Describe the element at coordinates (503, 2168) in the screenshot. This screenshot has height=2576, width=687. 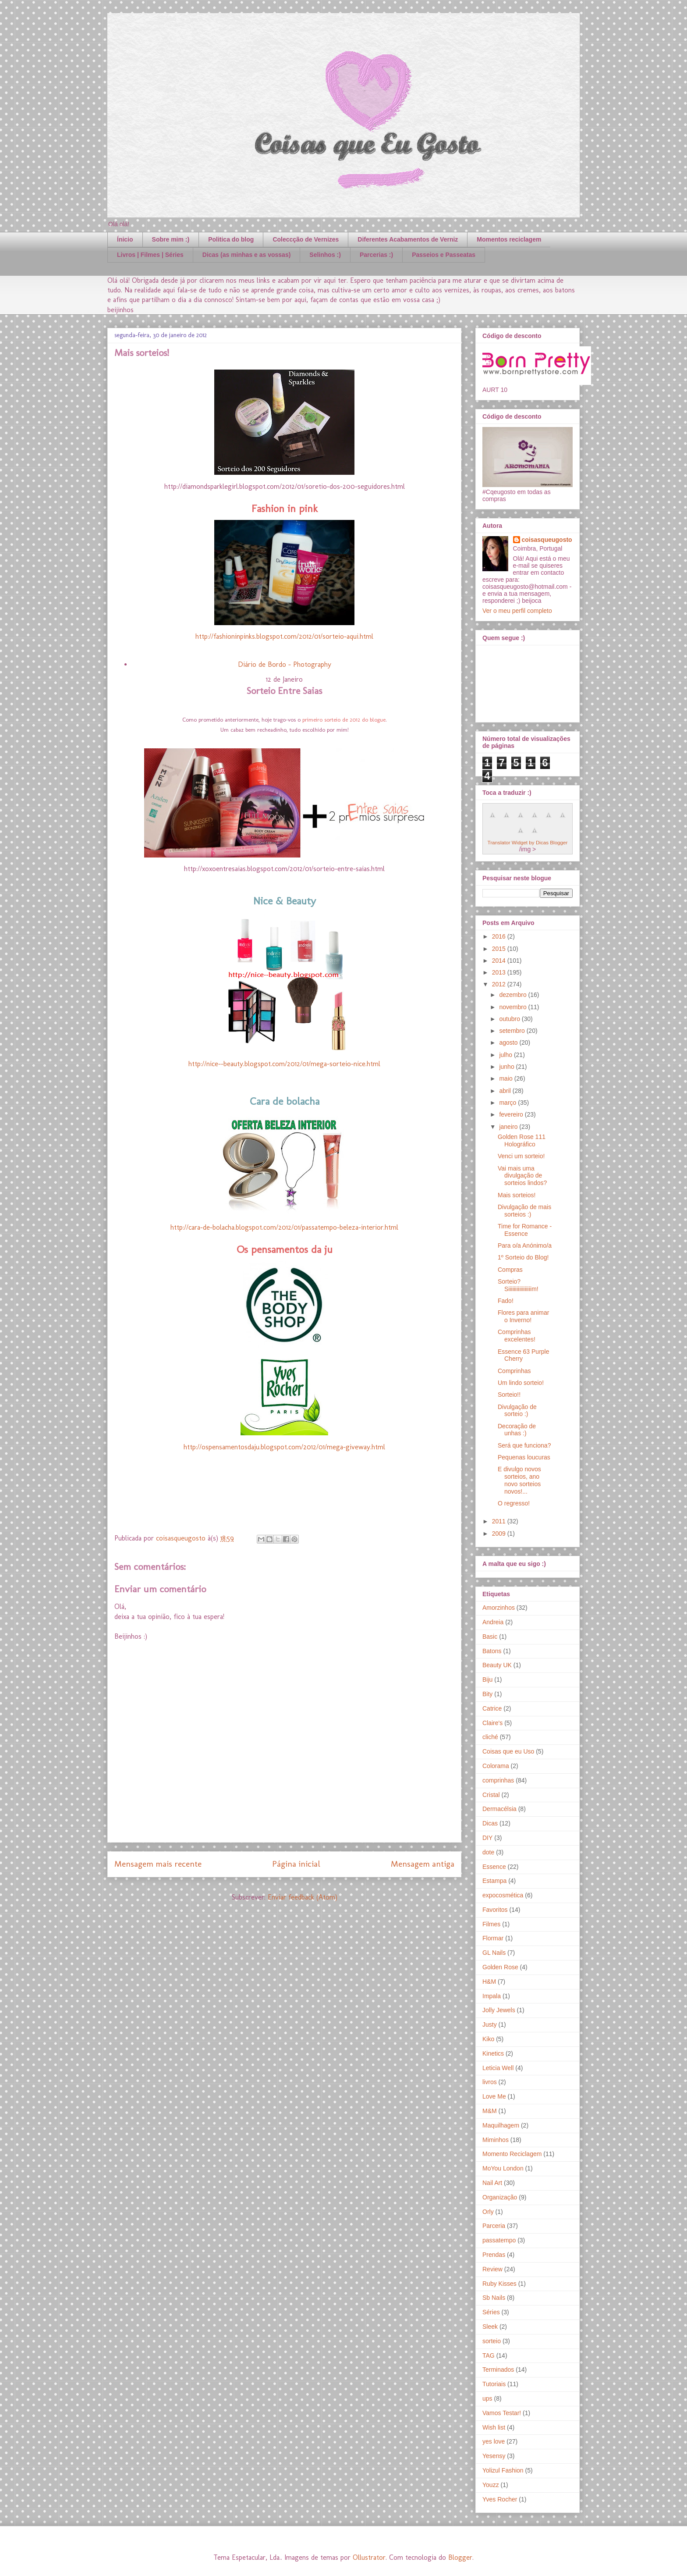
I see `MoYou London` at that location.